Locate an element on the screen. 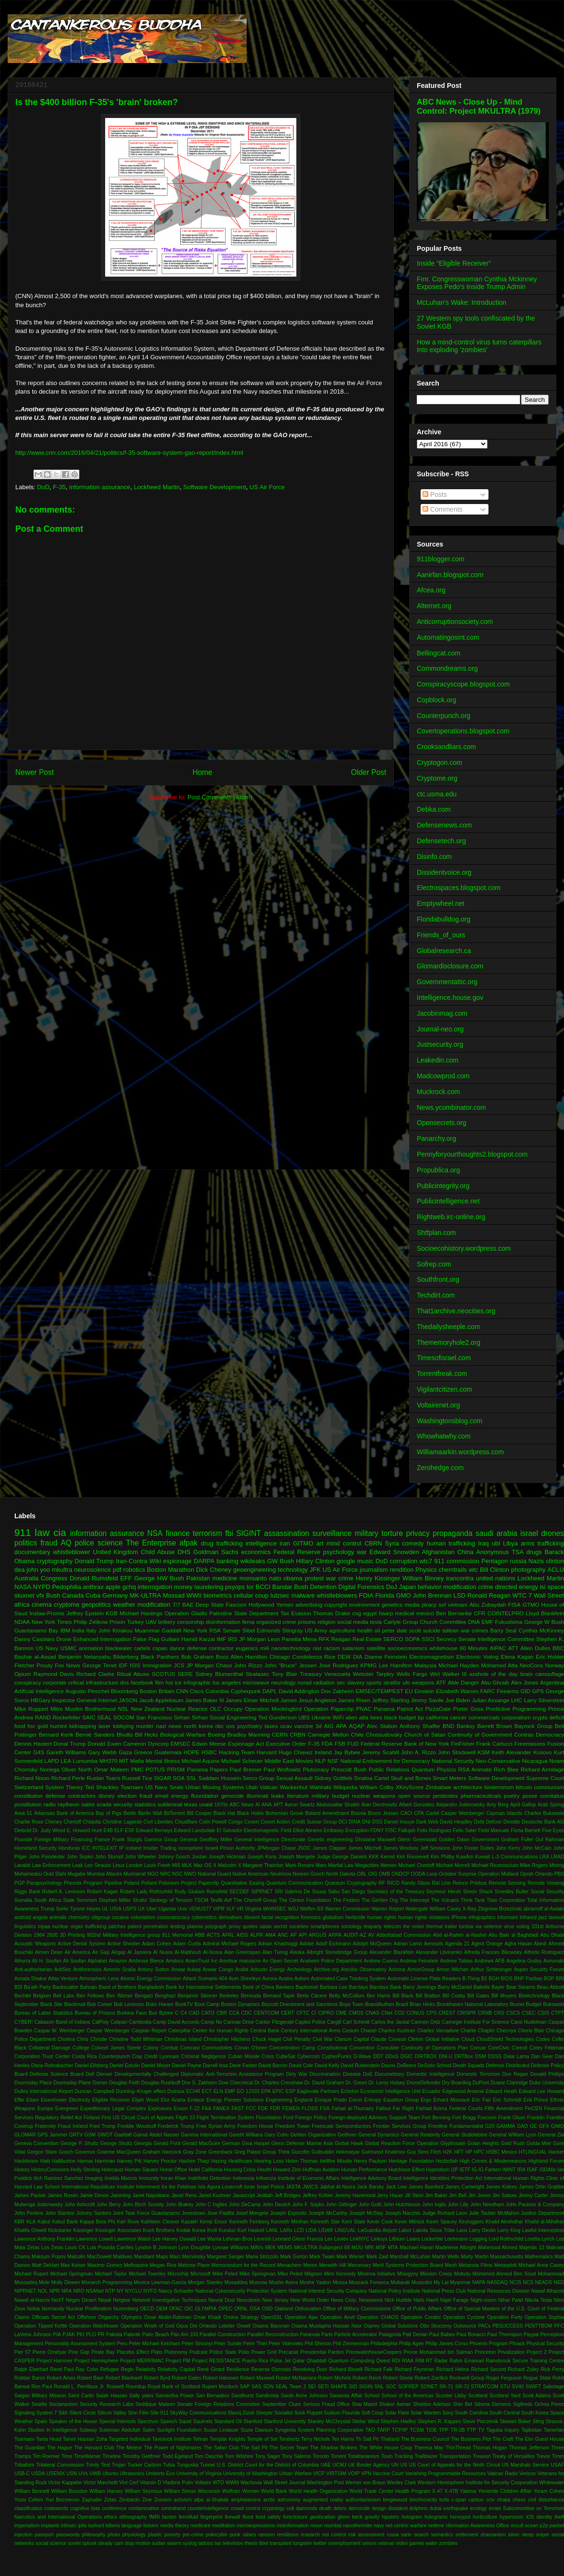 The height and width of the screenshot is (2576, 564). voting is located at coordinates (523, 1926).